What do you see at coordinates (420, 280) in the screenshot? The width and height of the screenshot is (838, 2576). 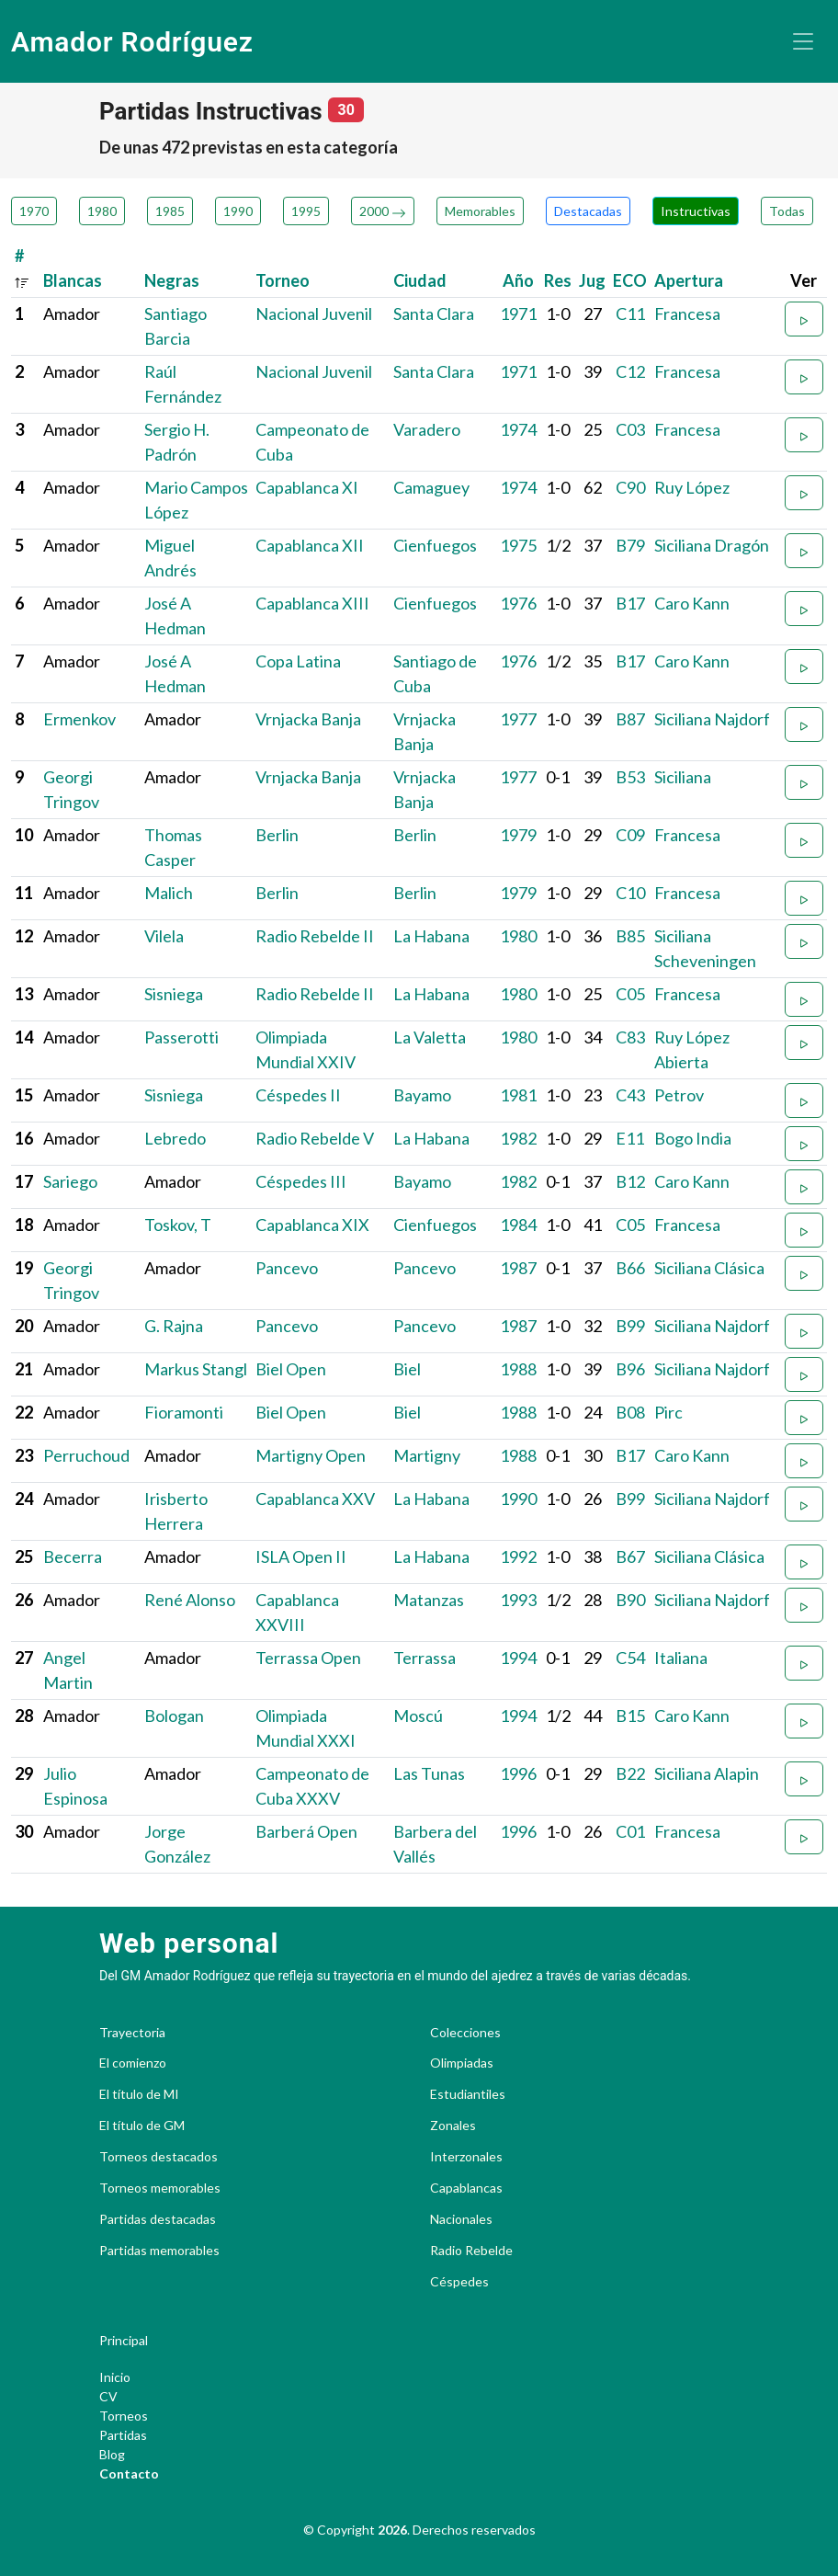 I see `Ciudad` at bounding box center [420, 280].